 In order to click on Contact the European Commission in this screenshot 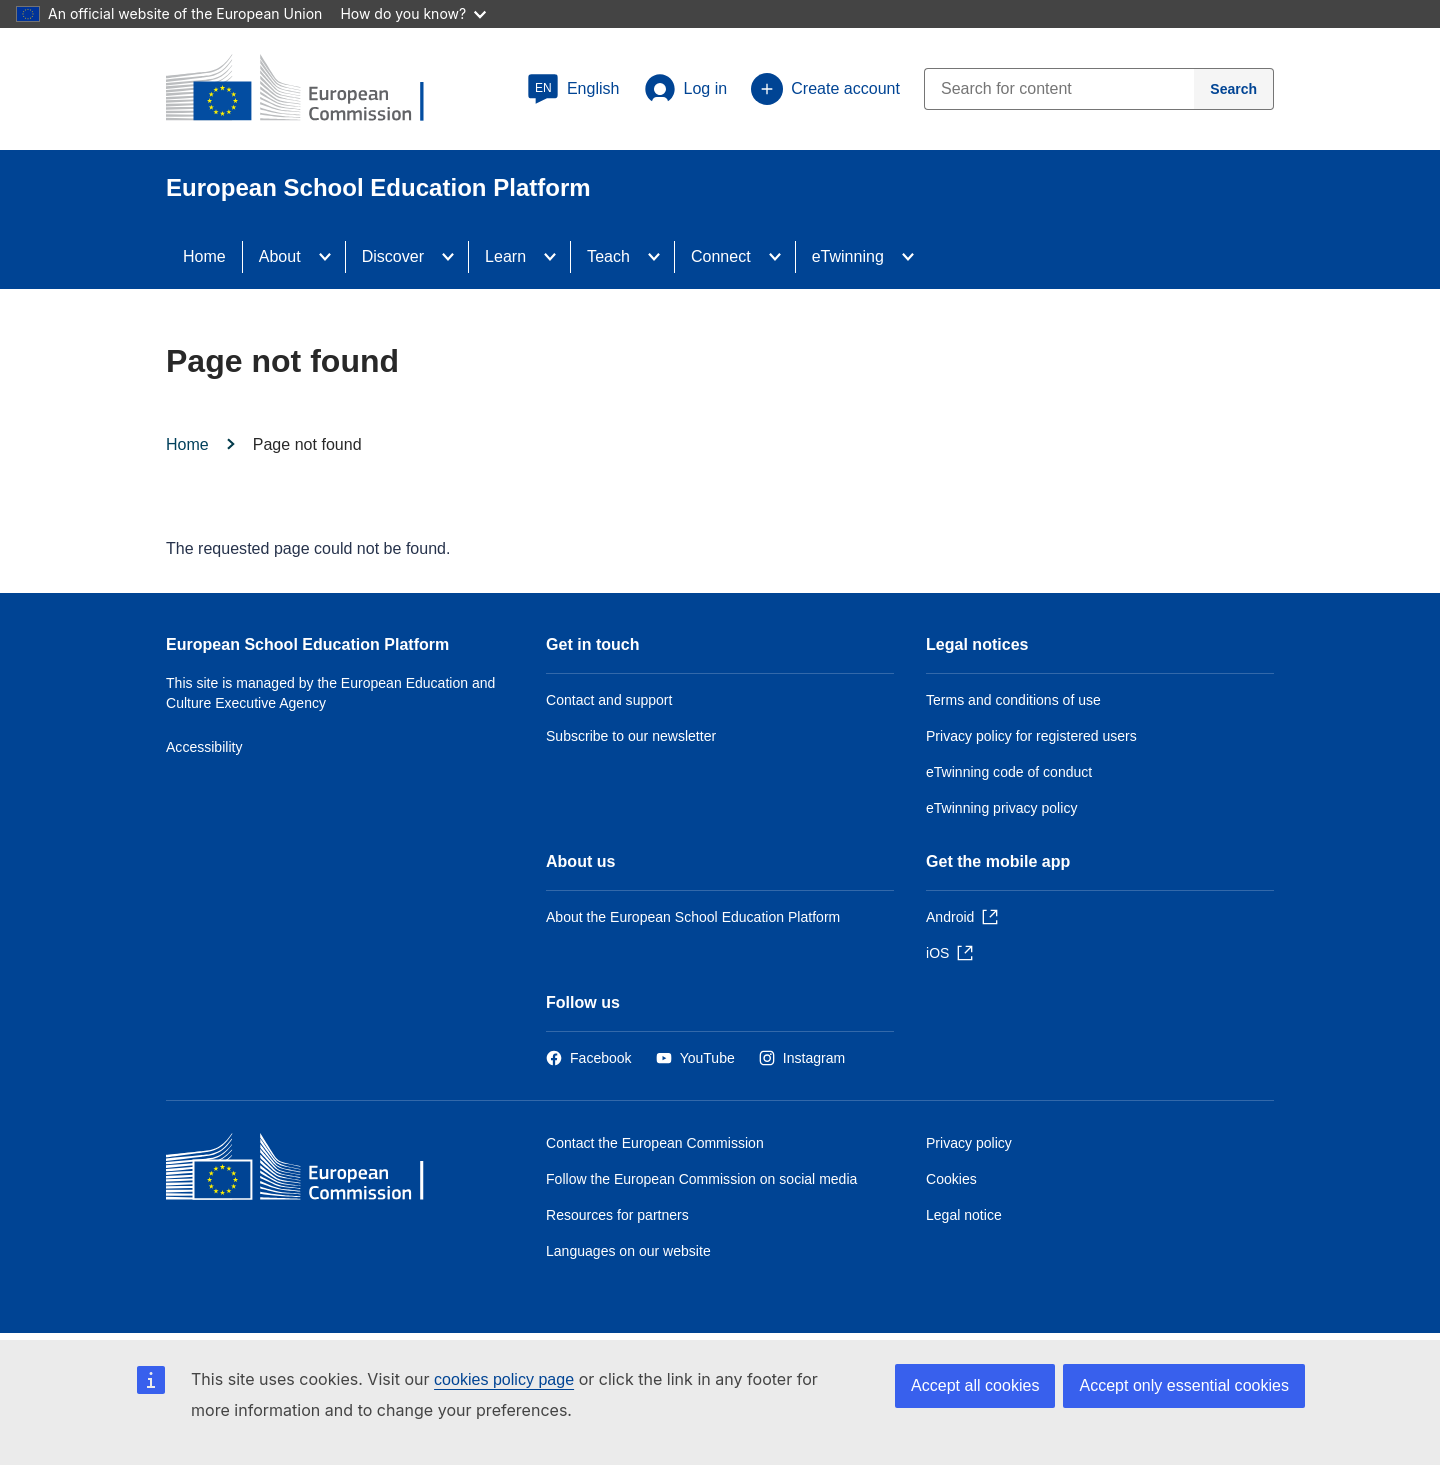, I will do `click(655, 1143)`.